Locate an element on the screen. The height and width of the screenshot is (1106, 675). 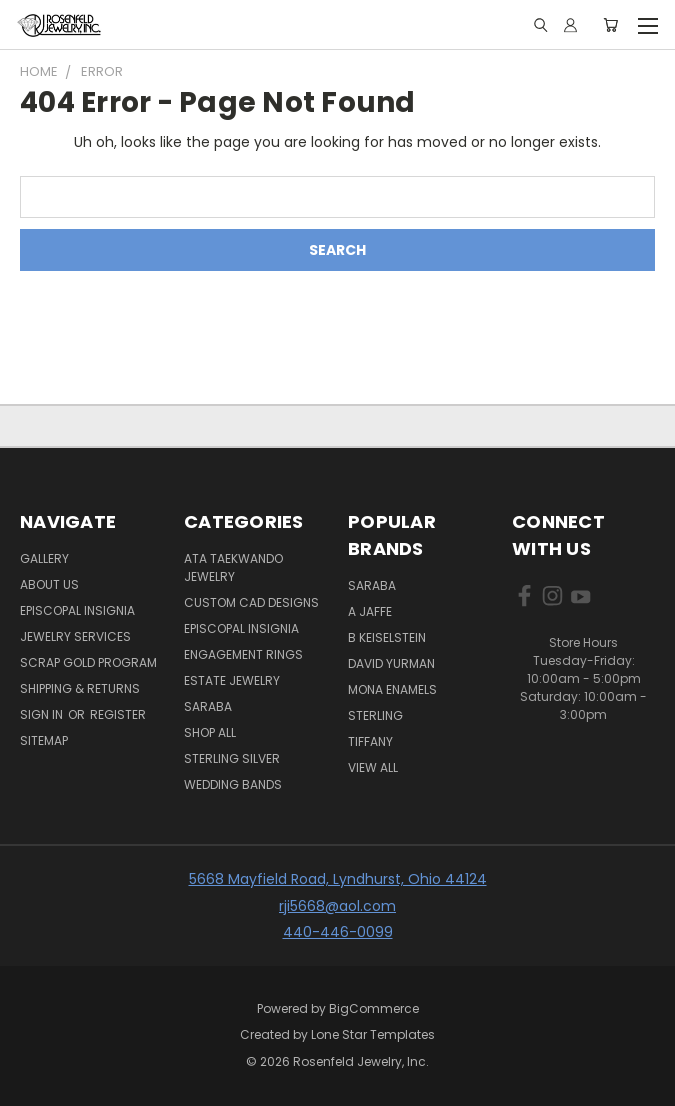
Jewelry Services is located at coordinates (75, 636).